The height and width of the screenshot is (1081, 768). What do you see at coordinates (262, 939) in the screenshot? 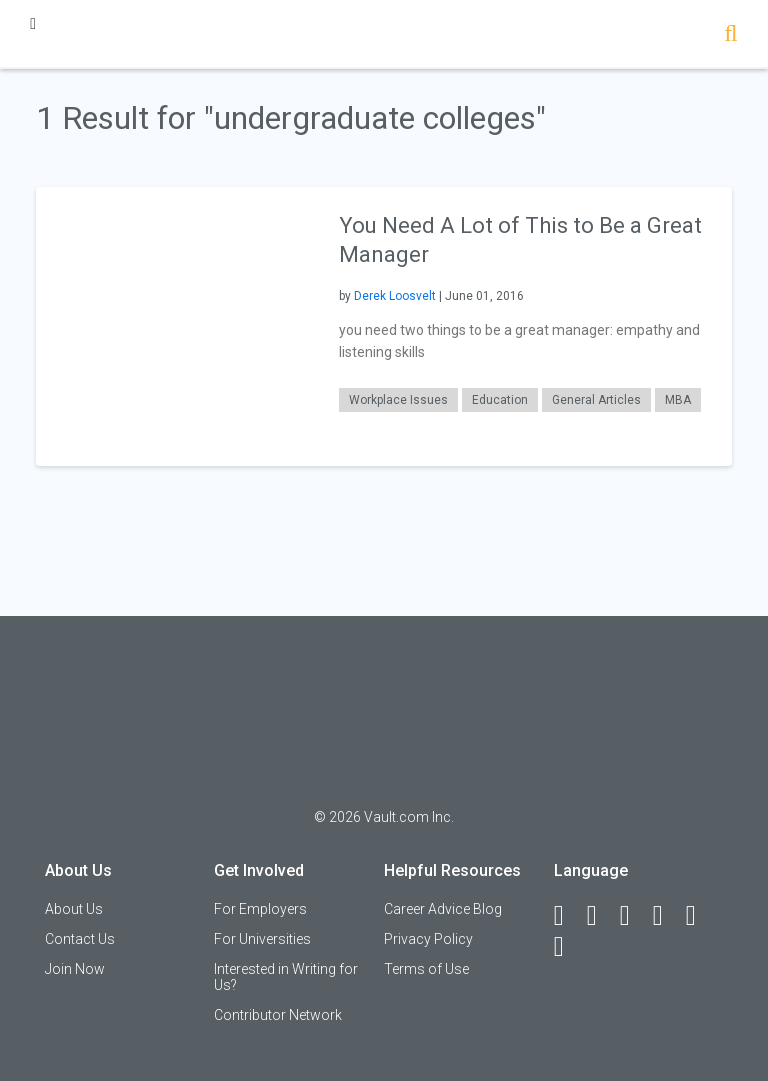
I see `For Universities` at bounding box center [262, 939].